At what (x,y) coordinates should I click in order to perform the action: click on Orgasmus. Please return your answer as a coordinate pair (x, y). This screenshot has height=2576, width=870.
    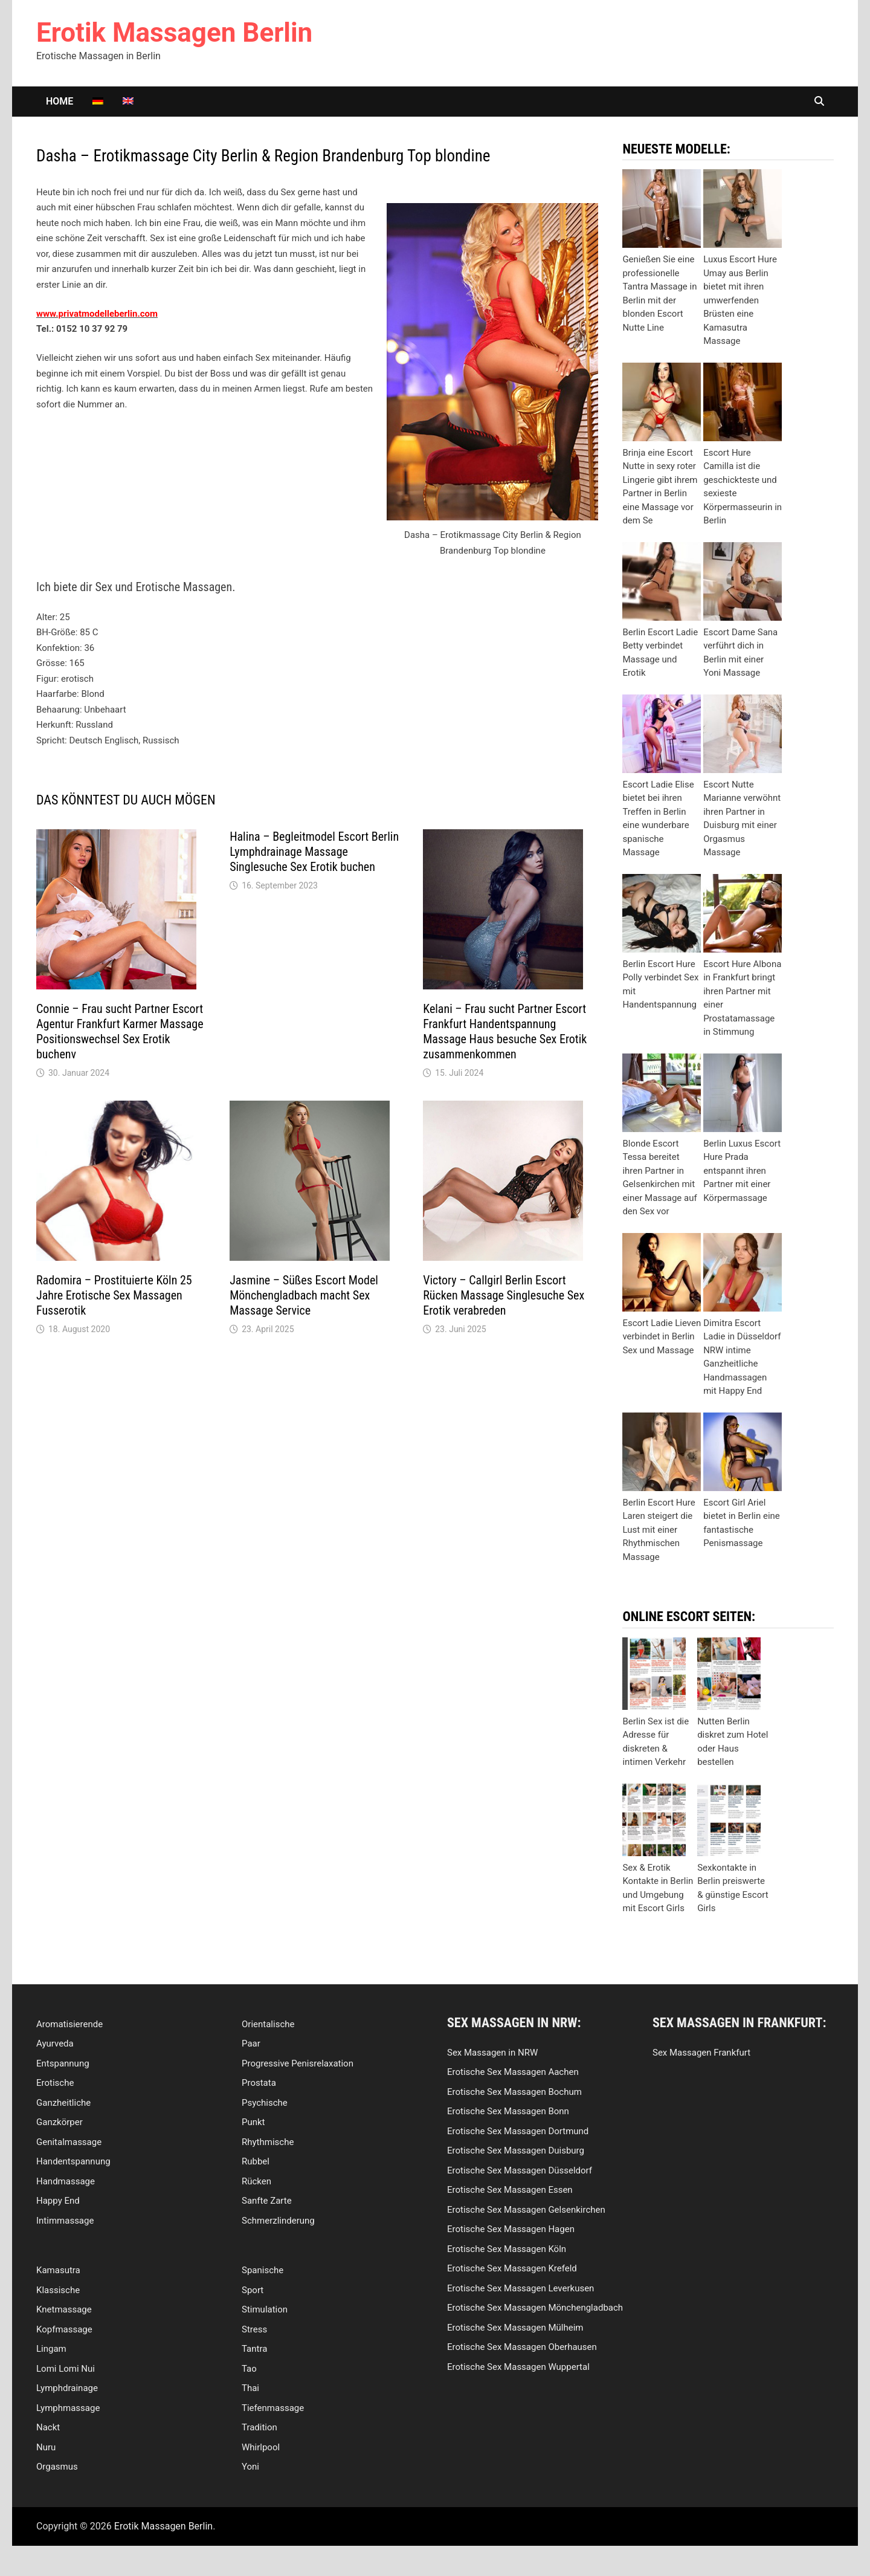
    Looking at the image, I should click on (57, 2466).